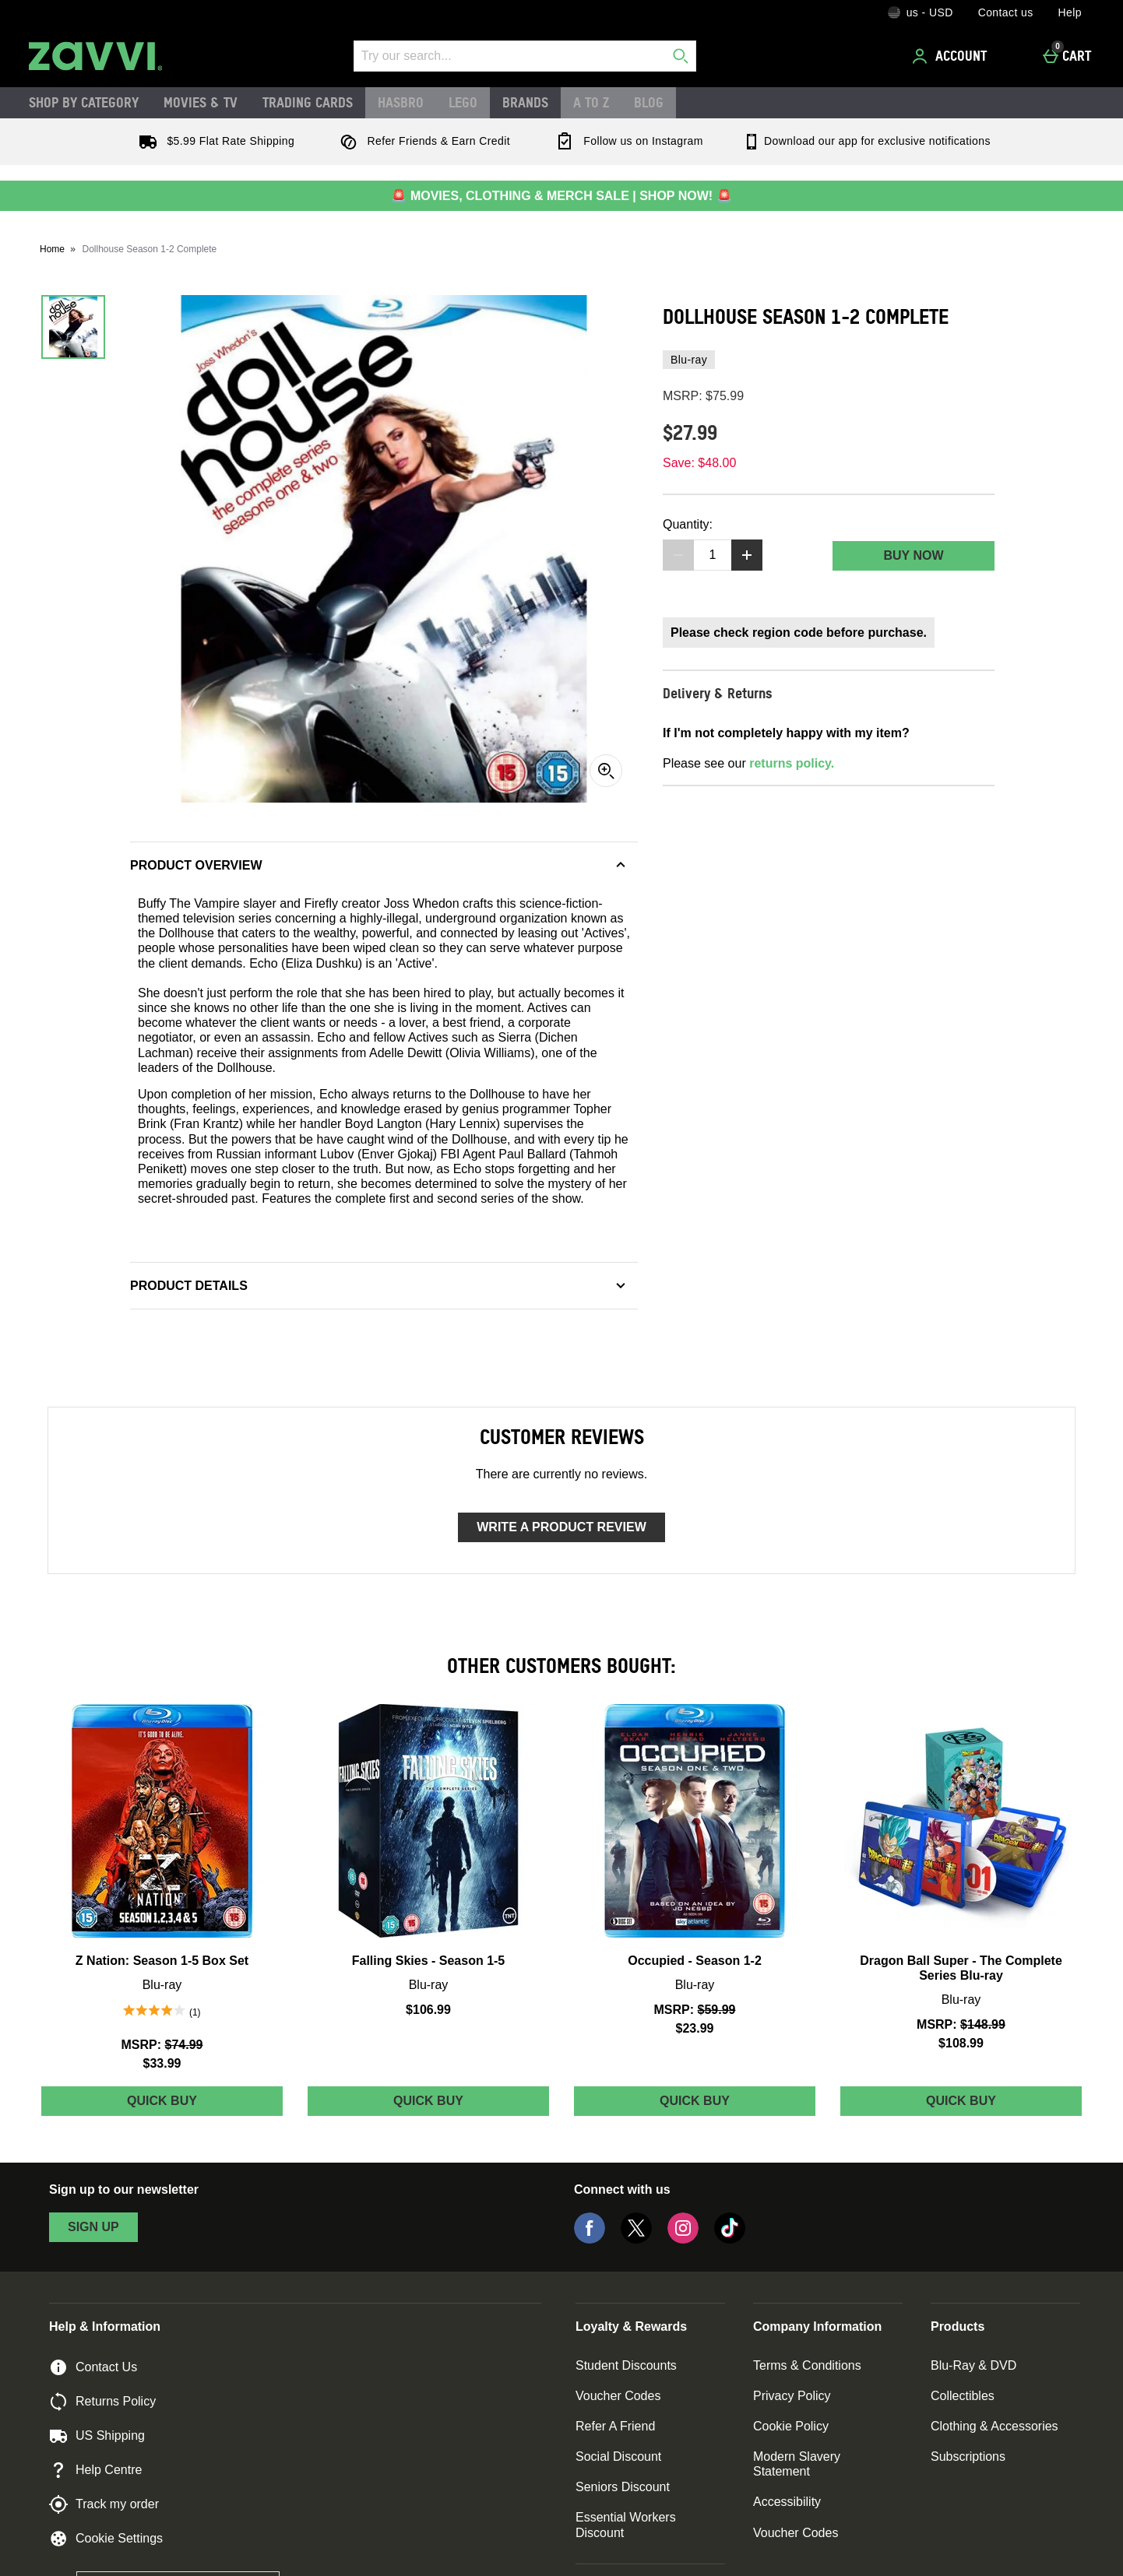 This screenshot has width=1123, height=2576. Describe the element at coordinates (920, 12) in the screenshot. I see `[Your Settings: us - USD, Open your settings menu]` at that location.